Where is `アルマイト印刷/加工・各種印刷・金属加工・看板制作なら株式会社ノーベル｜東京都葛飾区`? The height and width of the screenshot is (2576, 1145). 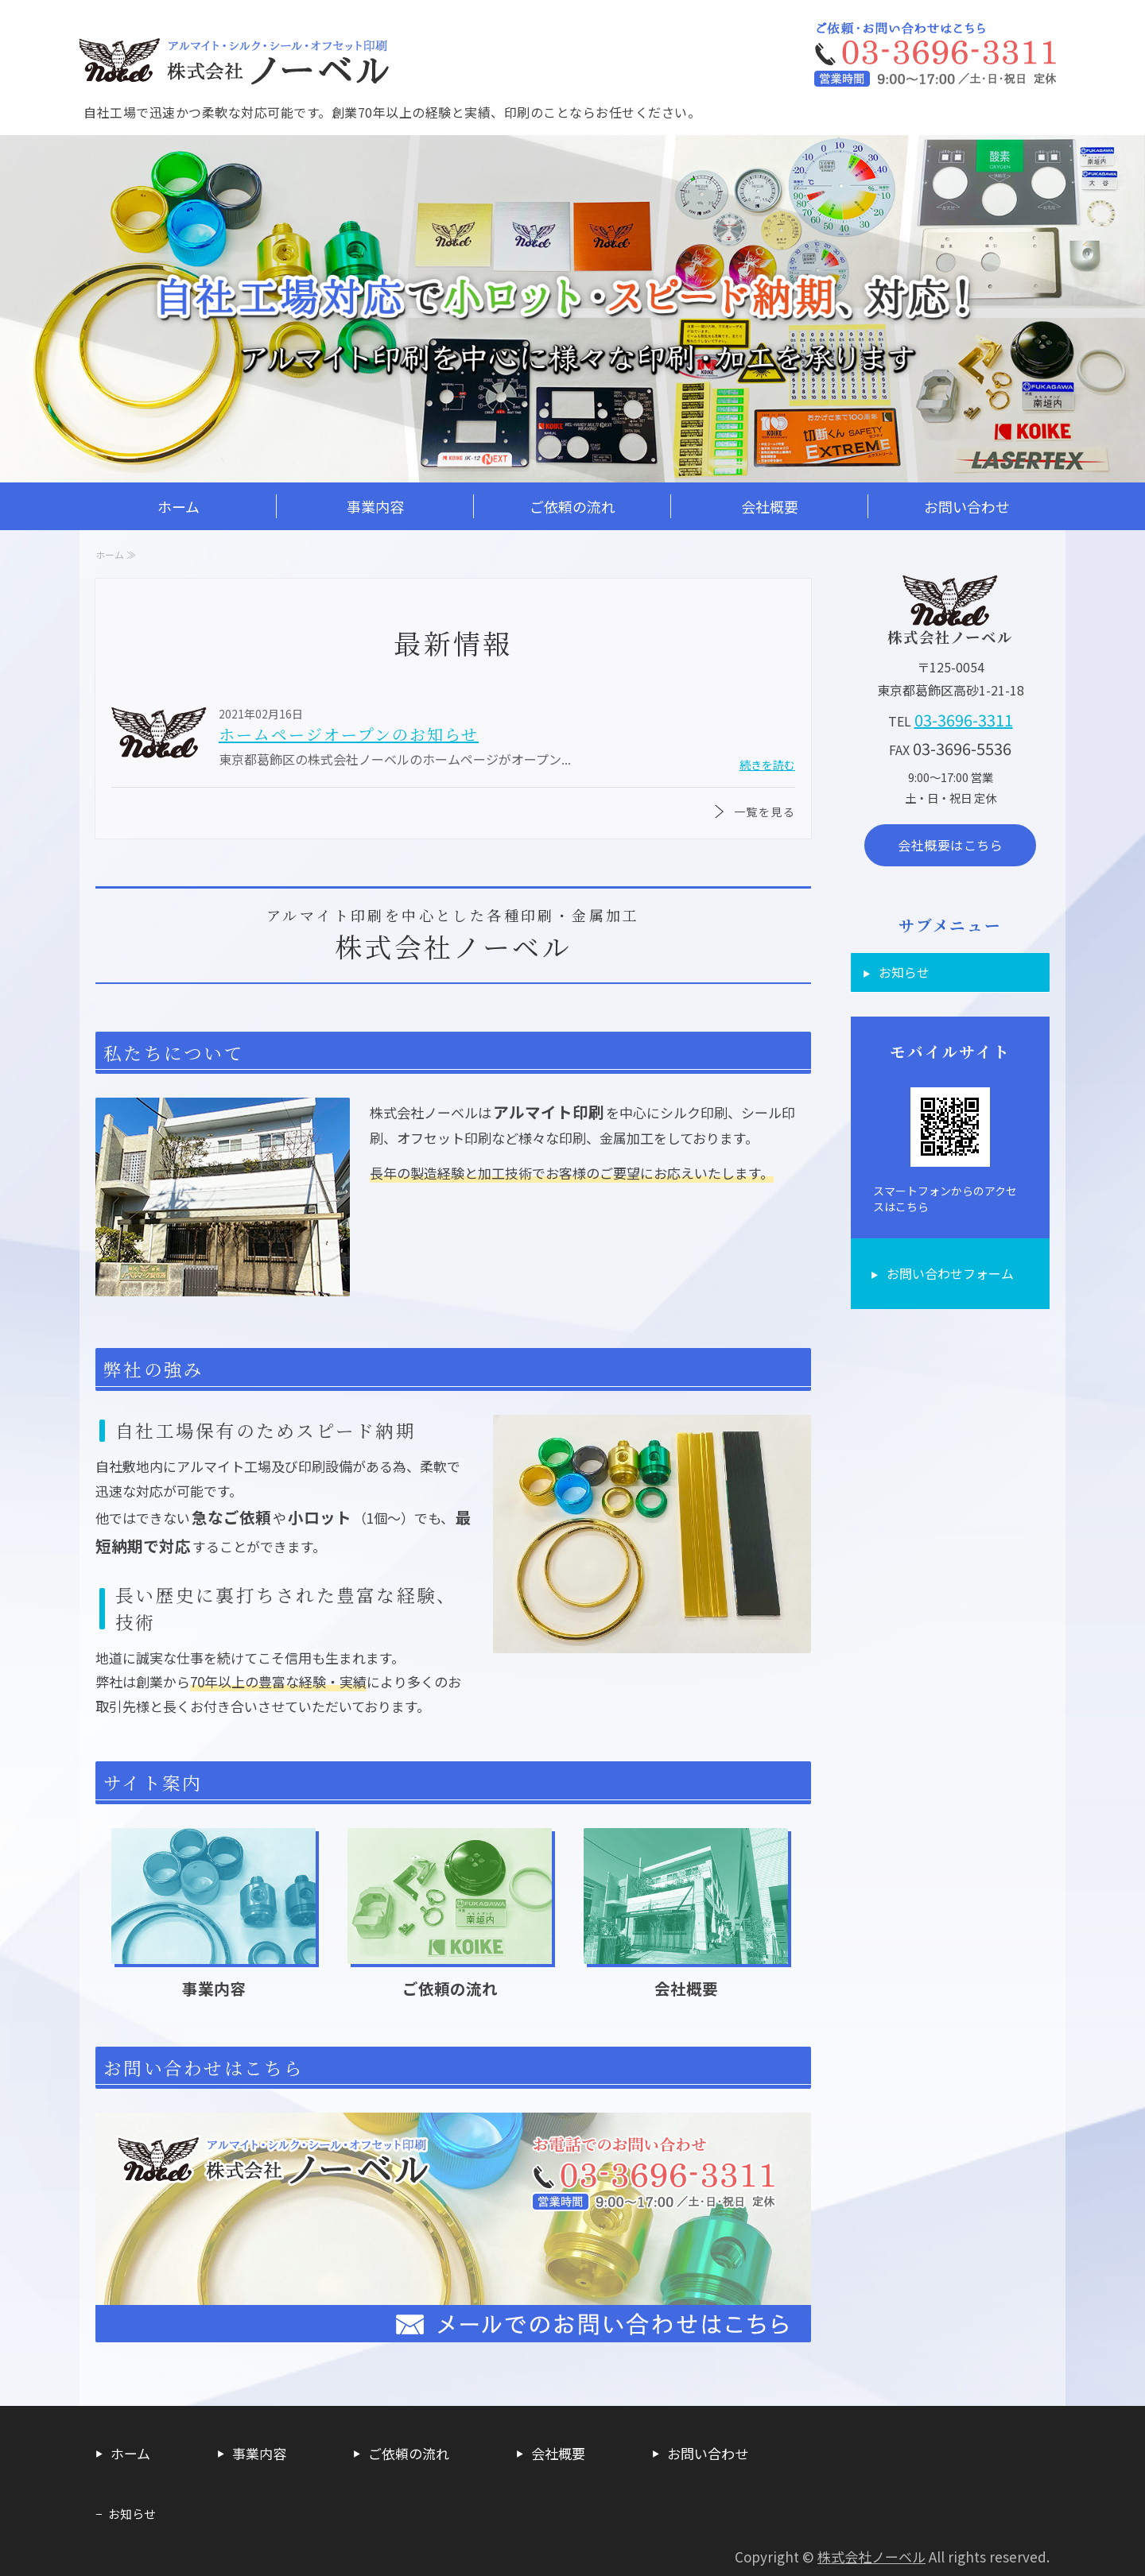 アルマイト印刷/加工・各種印刷・金属加工・看板制作なら株式会社ノーベル｜東京都葛飾区 is located at coordinates (239, 55).